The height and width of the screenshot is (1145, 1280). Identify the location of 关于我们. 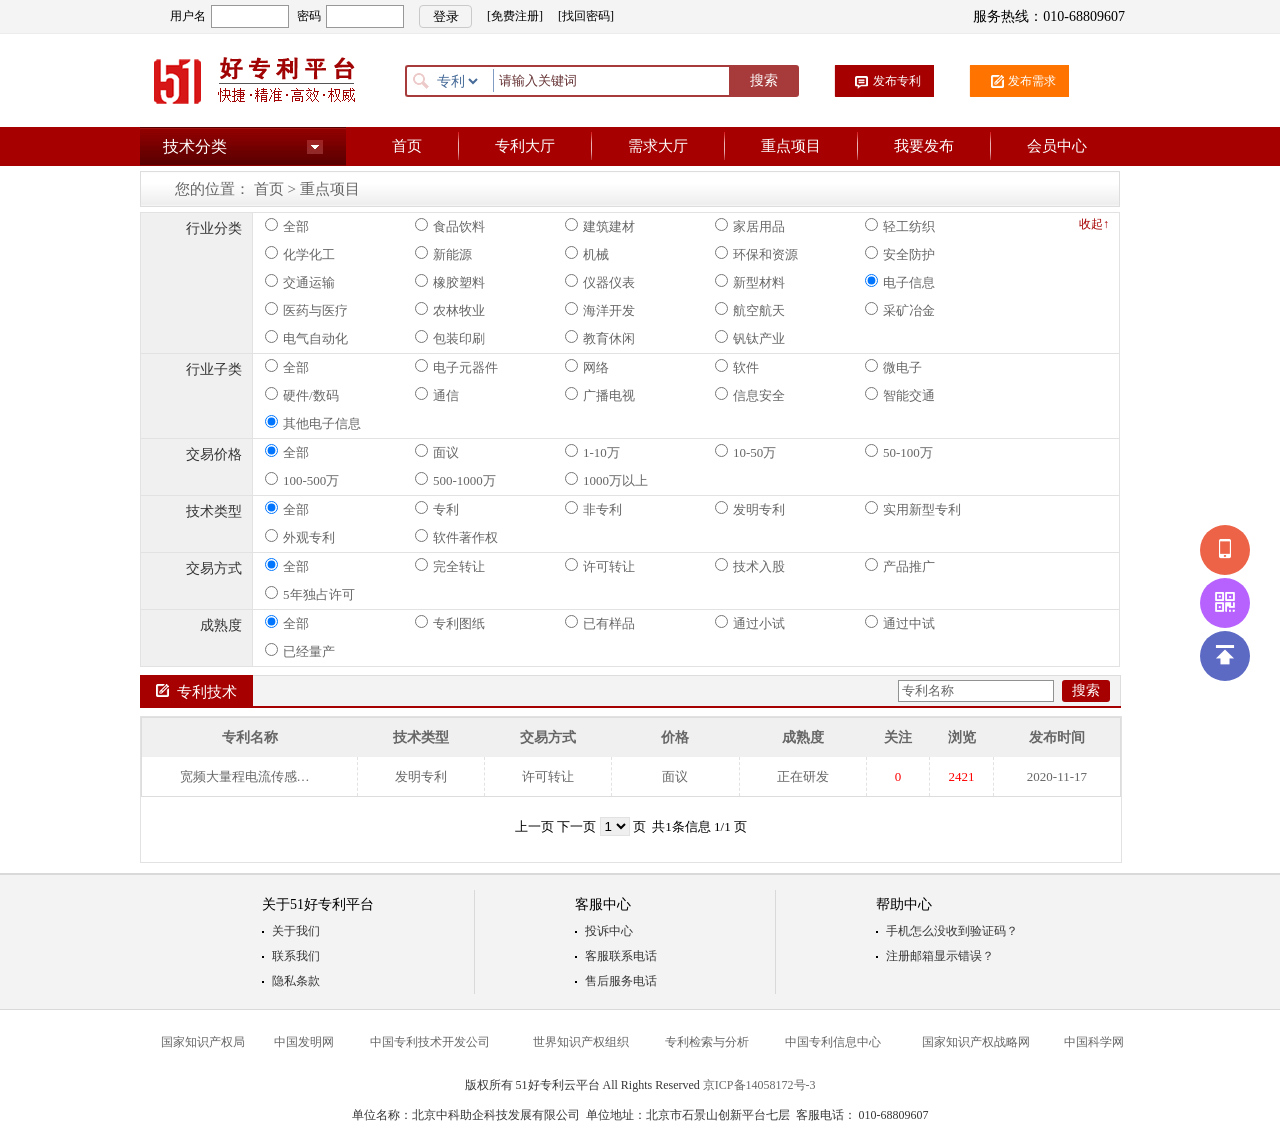
(296, 931).